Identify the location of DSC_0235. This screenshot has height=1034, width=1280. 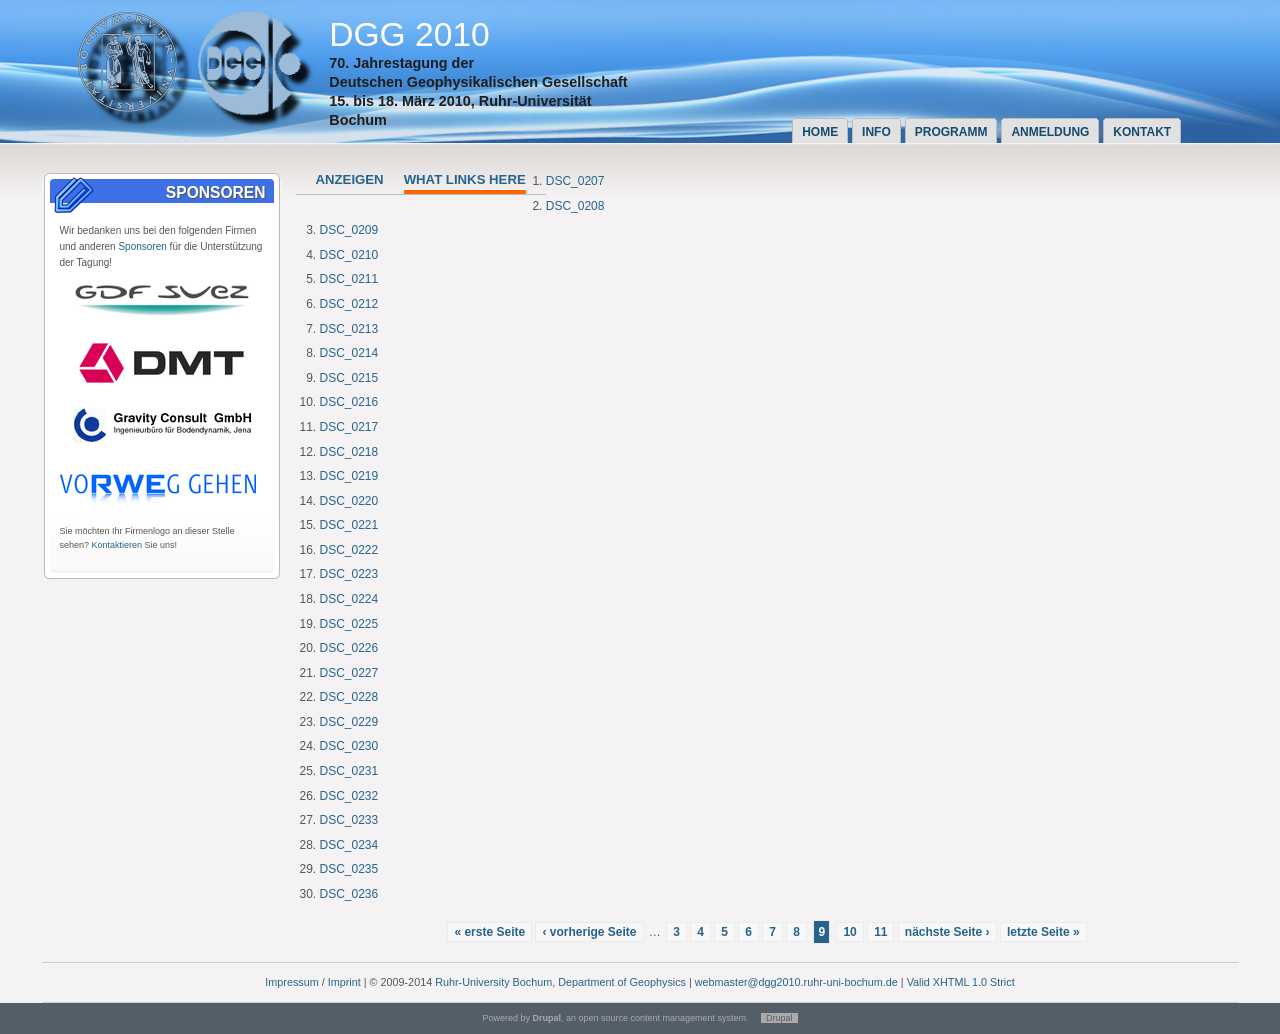
(349, 869).